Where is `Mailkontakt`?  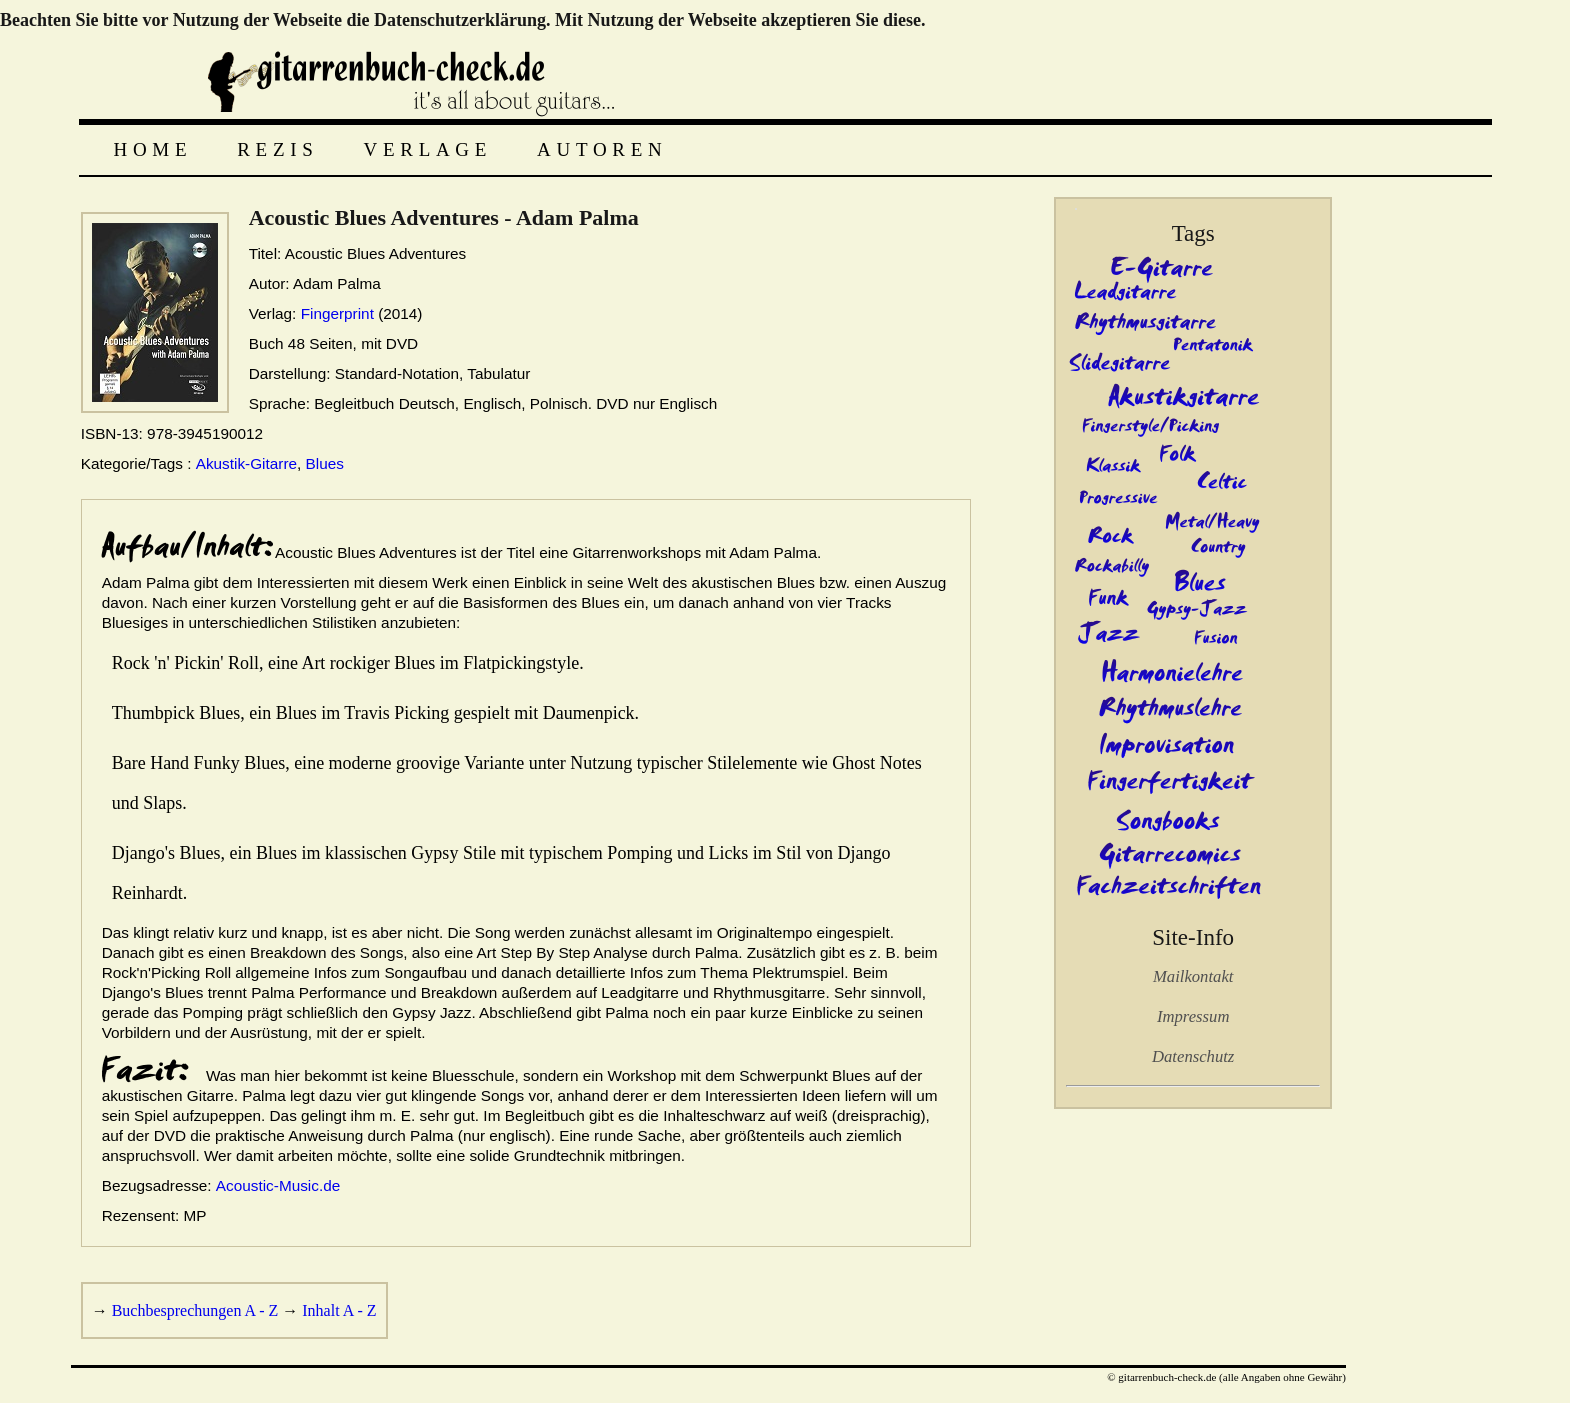 Mailkontakt is located at coordinates (1193, 976).